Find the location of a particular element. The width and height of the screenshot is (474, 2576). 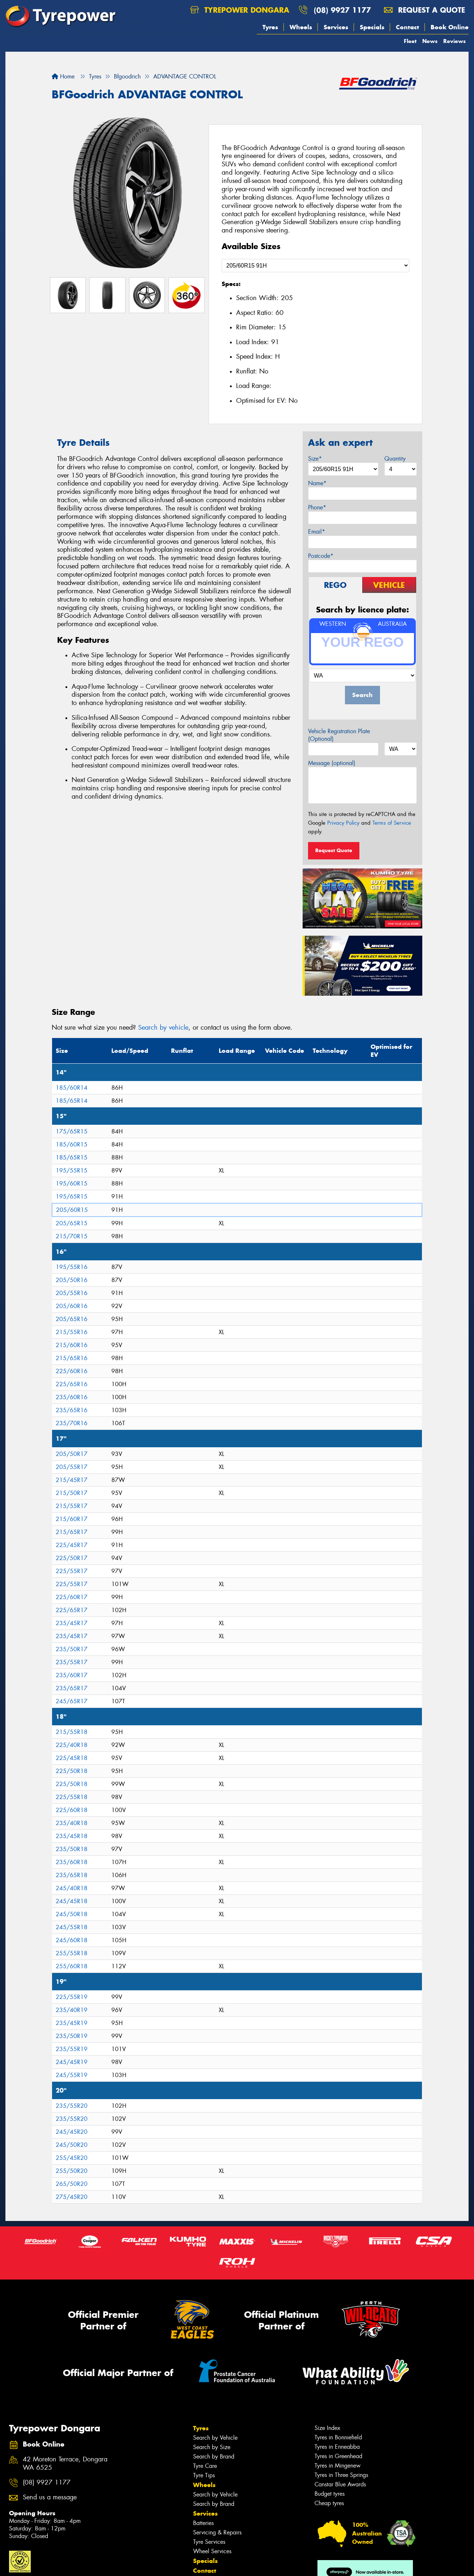

Search by Vehicle is located at coordinates (215, 2438).